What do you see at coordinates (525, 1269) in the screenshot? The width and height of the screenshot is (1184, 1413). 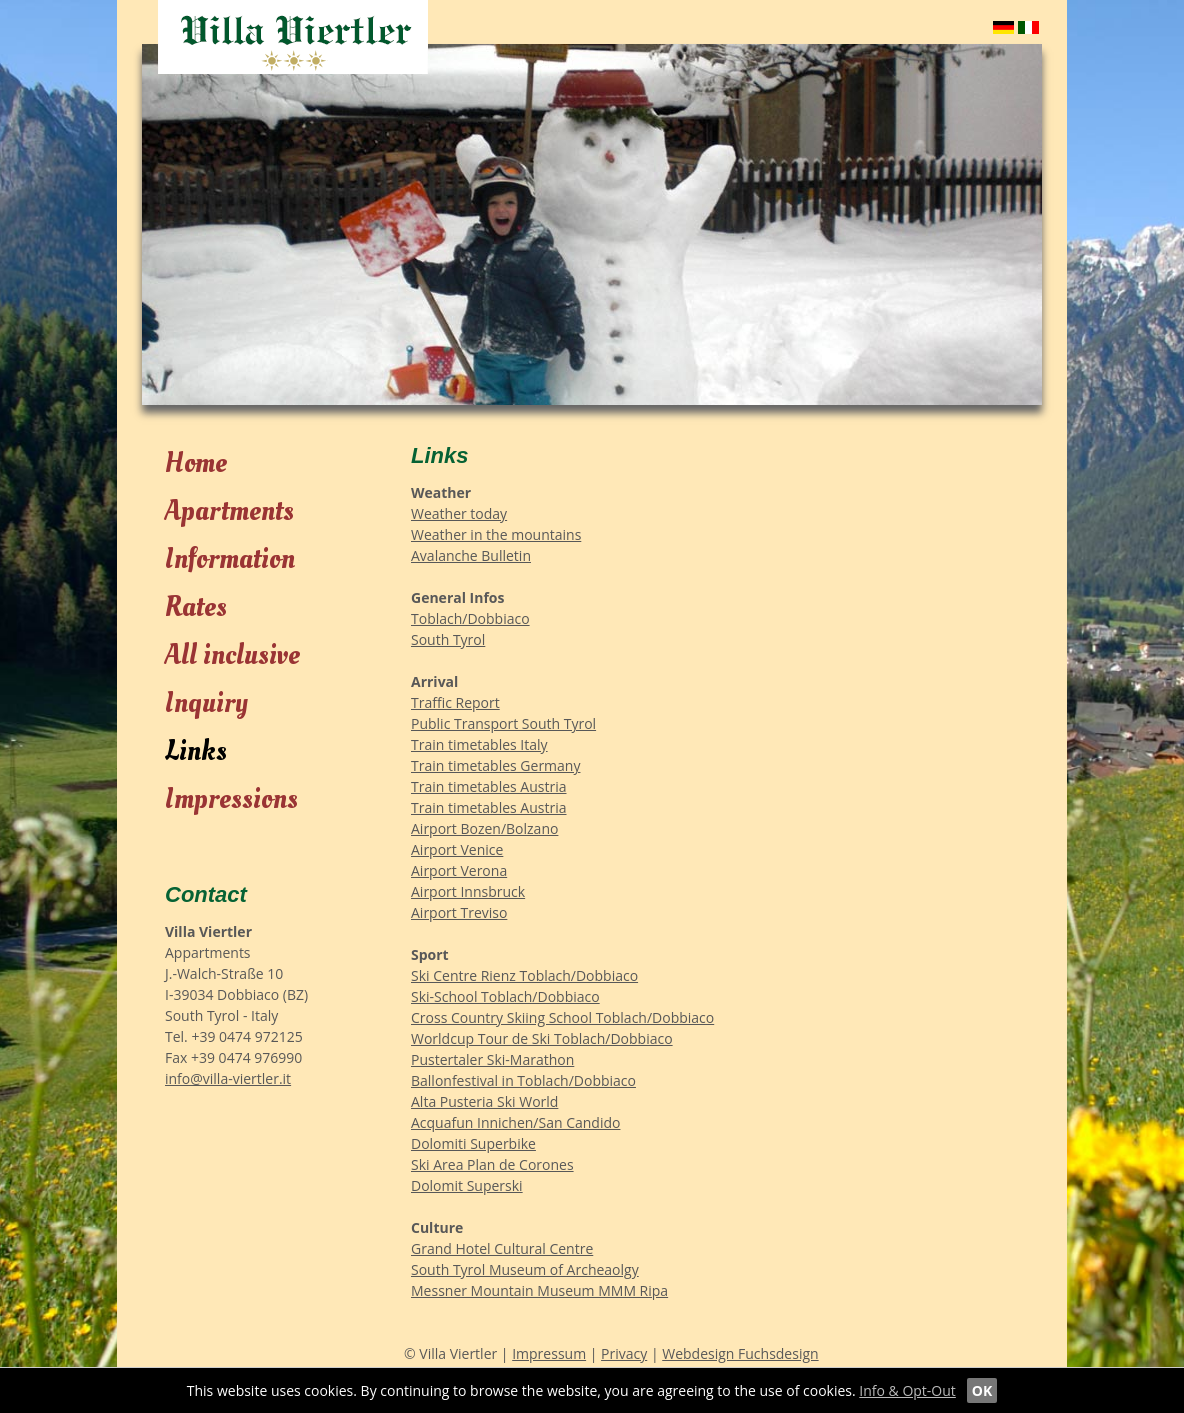 I see `South Tyrol Museum of Archeaolgy` at bounding box center [525, 1269].